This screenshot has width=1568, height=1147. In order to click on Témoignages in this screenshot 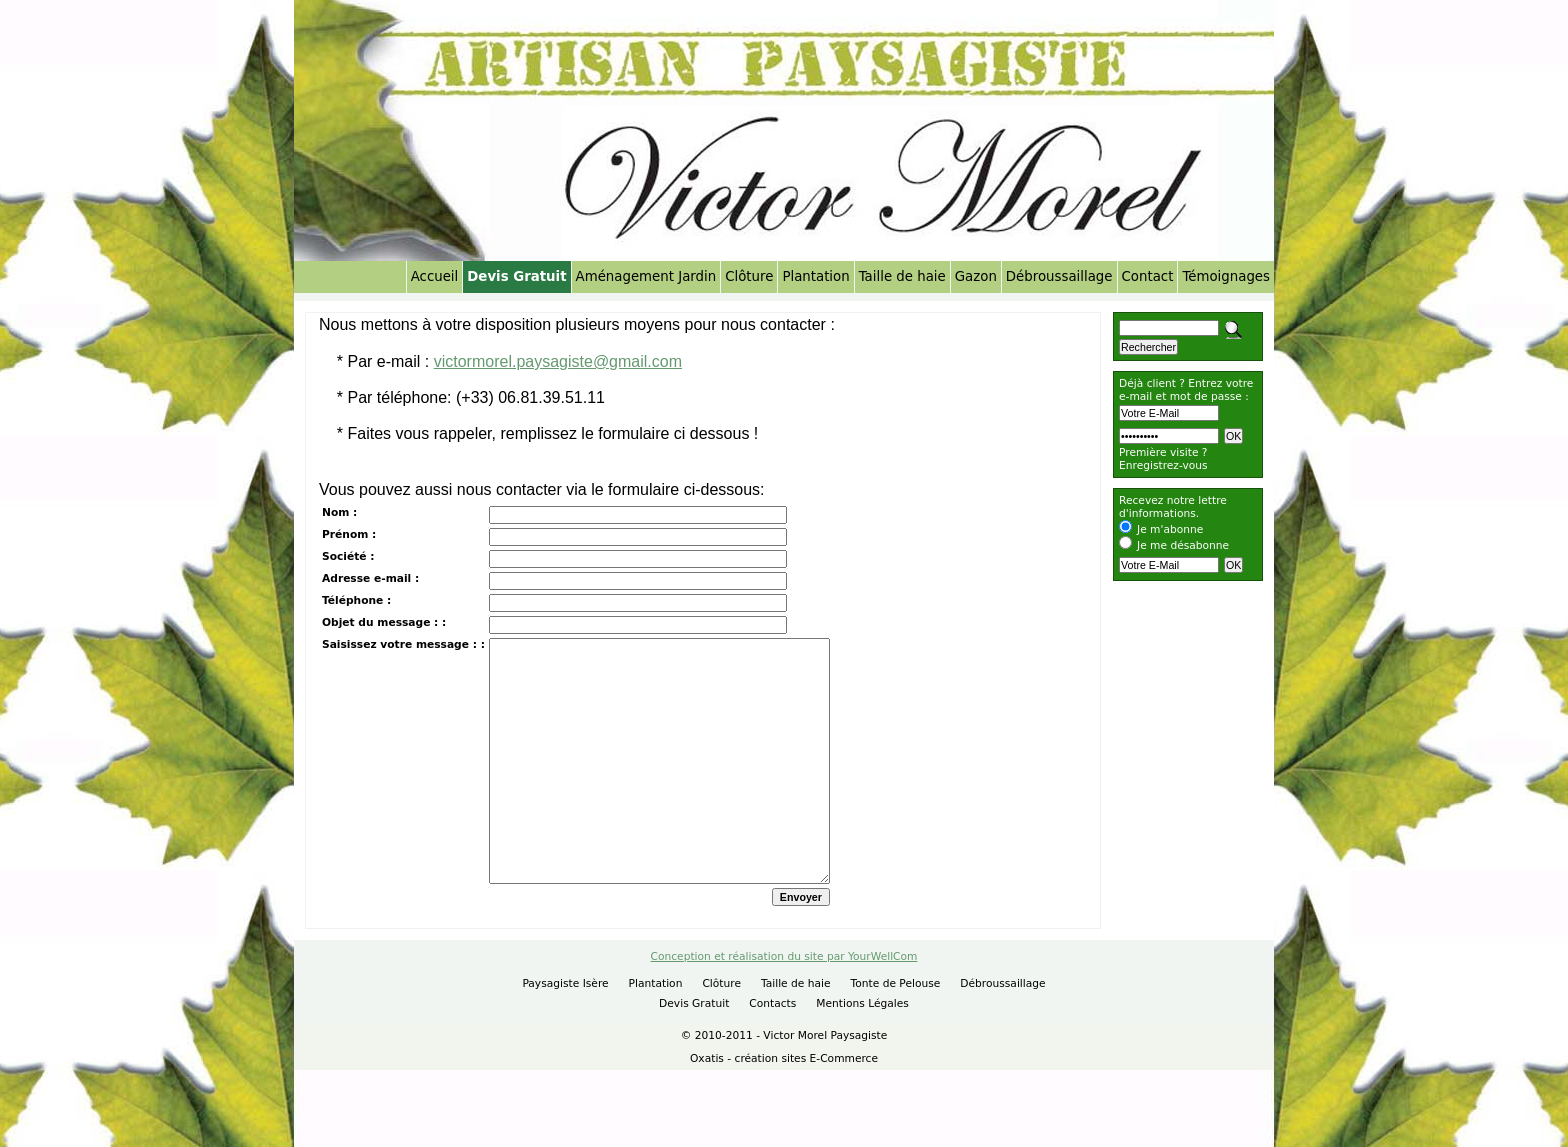, I will do `click(1226, 276)`.